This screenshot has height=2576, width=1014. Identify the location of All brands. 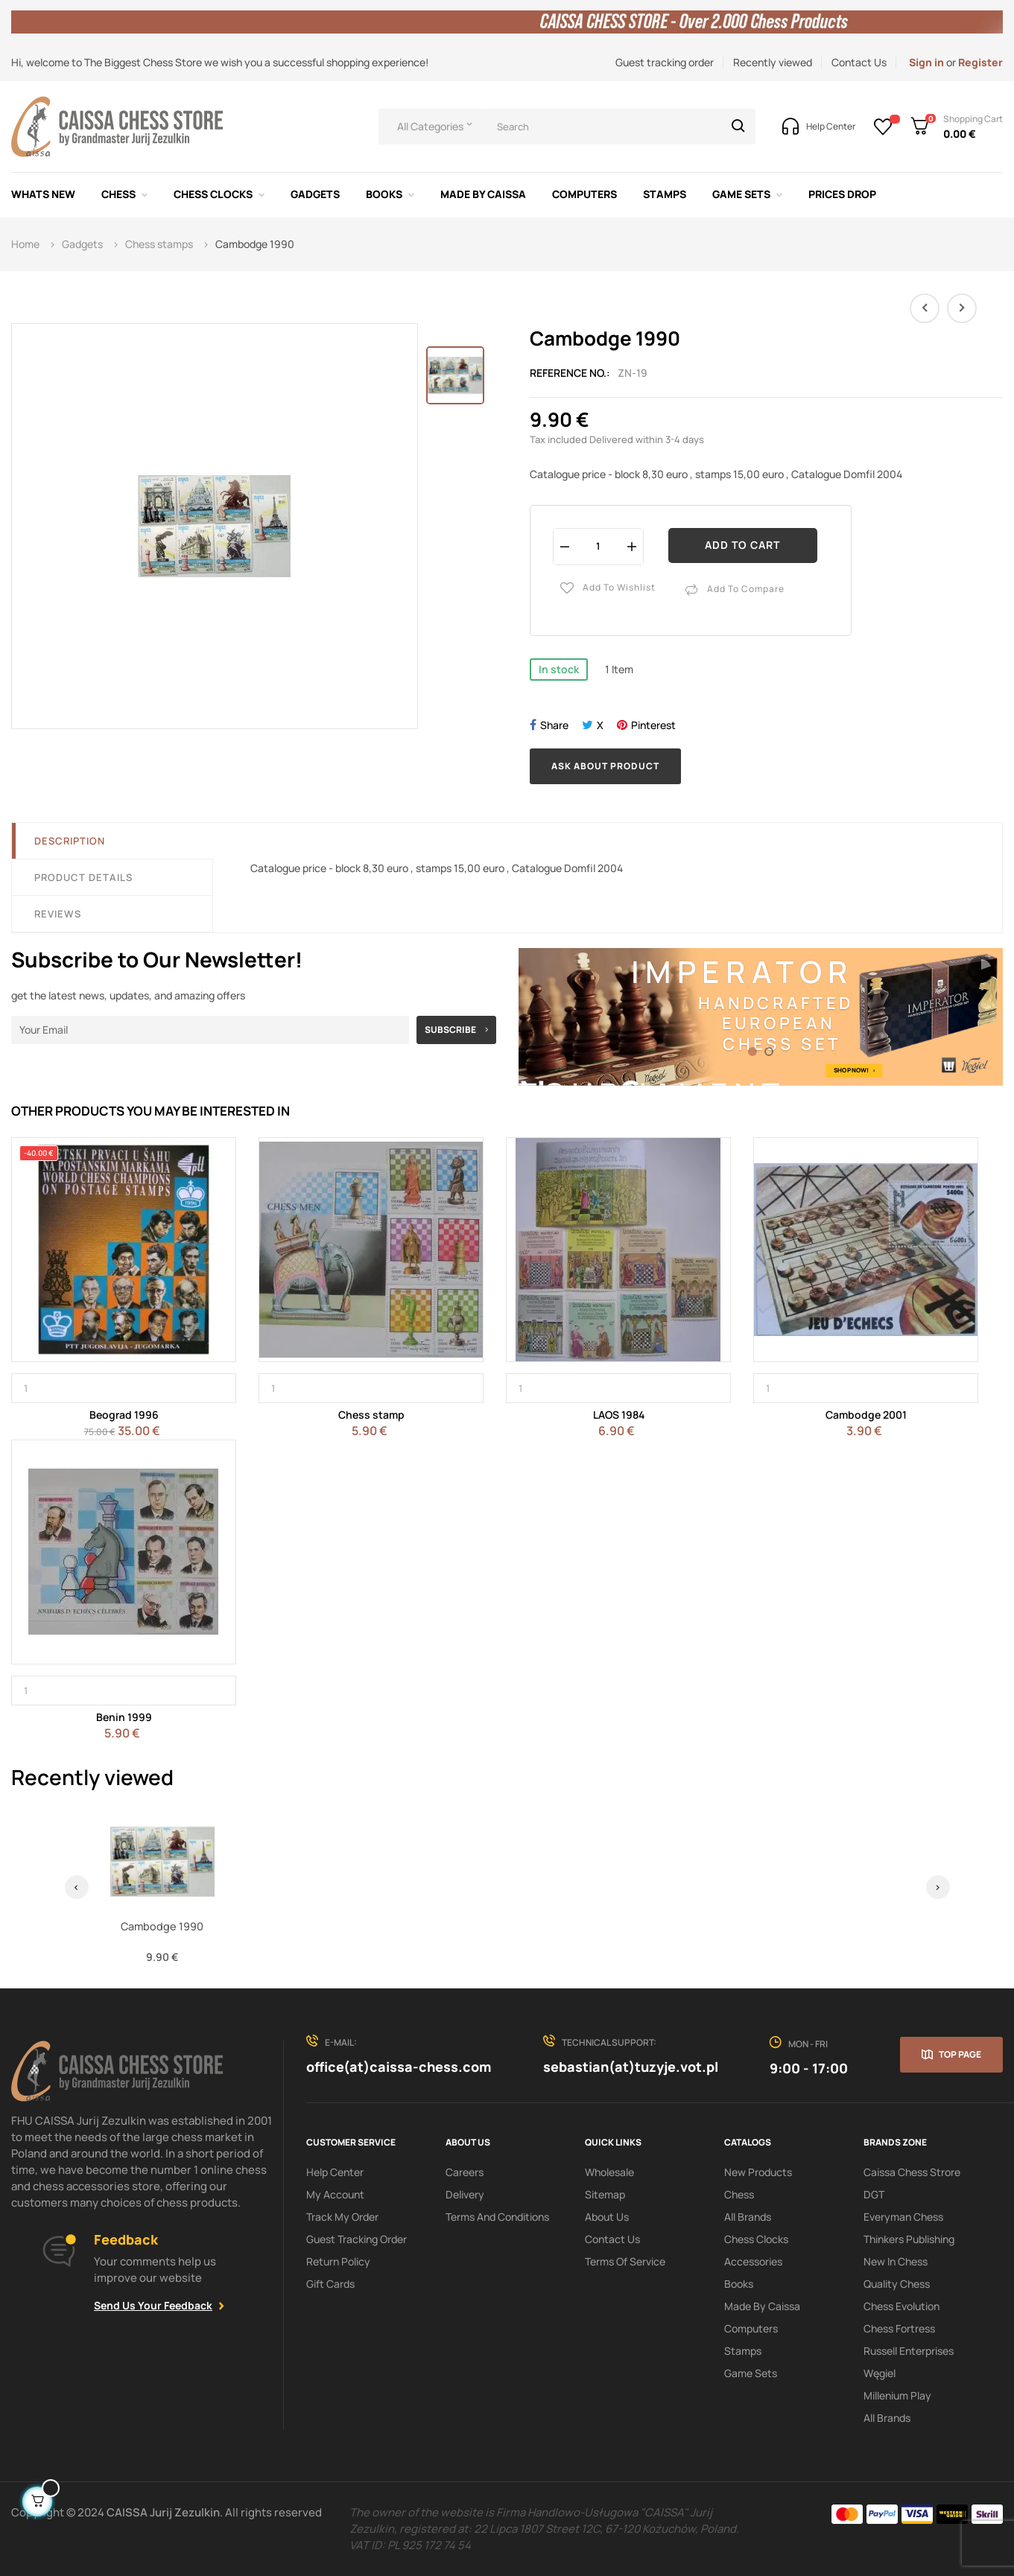
(887, 2418).